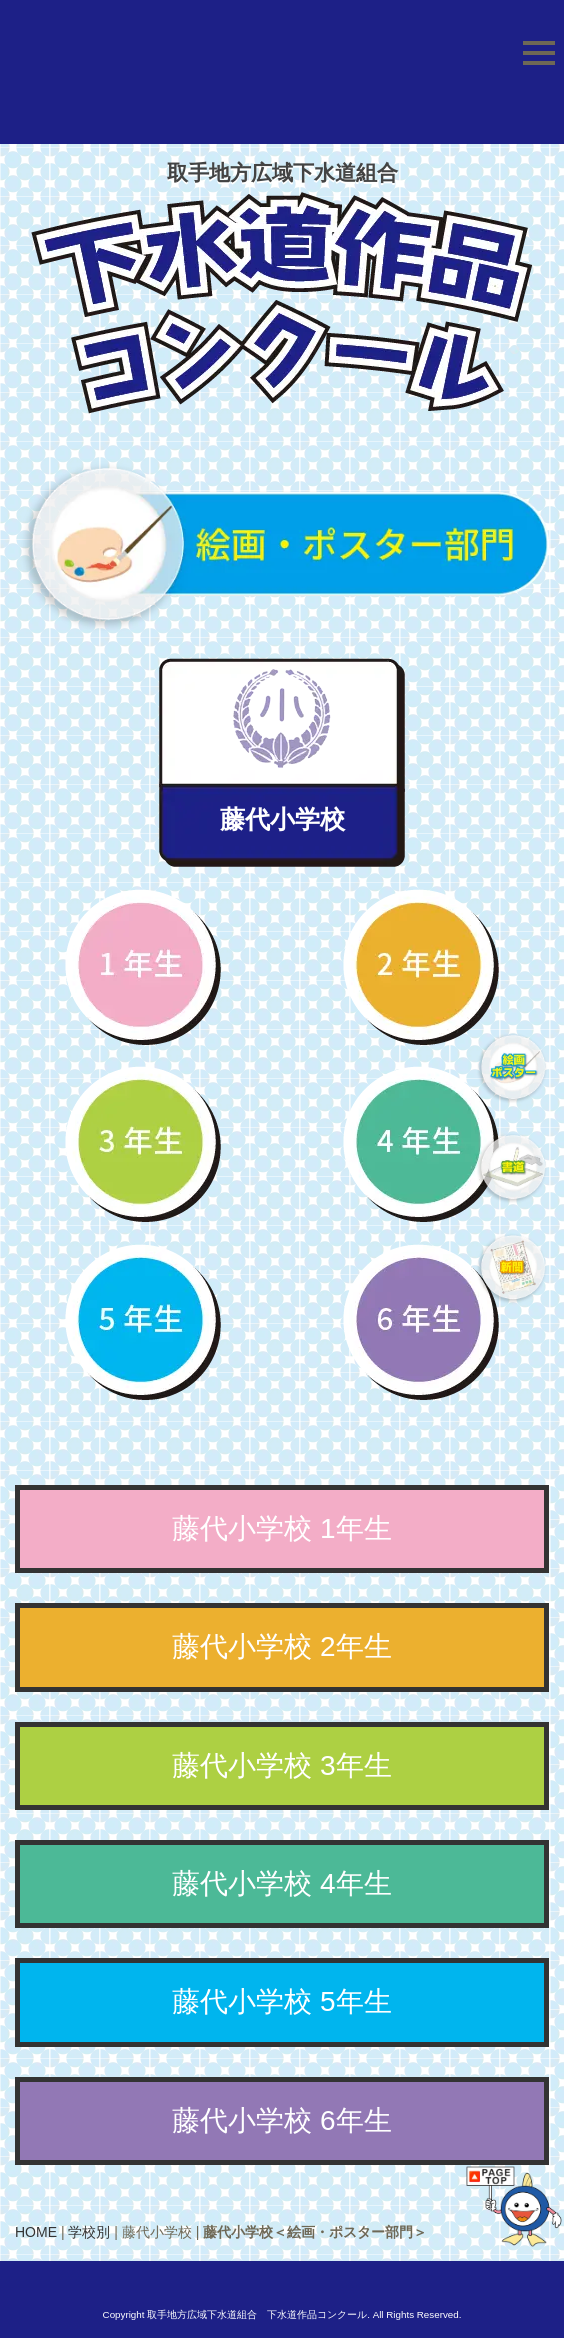 The height and width of the screenshot is (2338, 564). What do you see at coordinates (282, 819) in the screenshot?
I see `藤代小学校` at bounding box center [282, 819].